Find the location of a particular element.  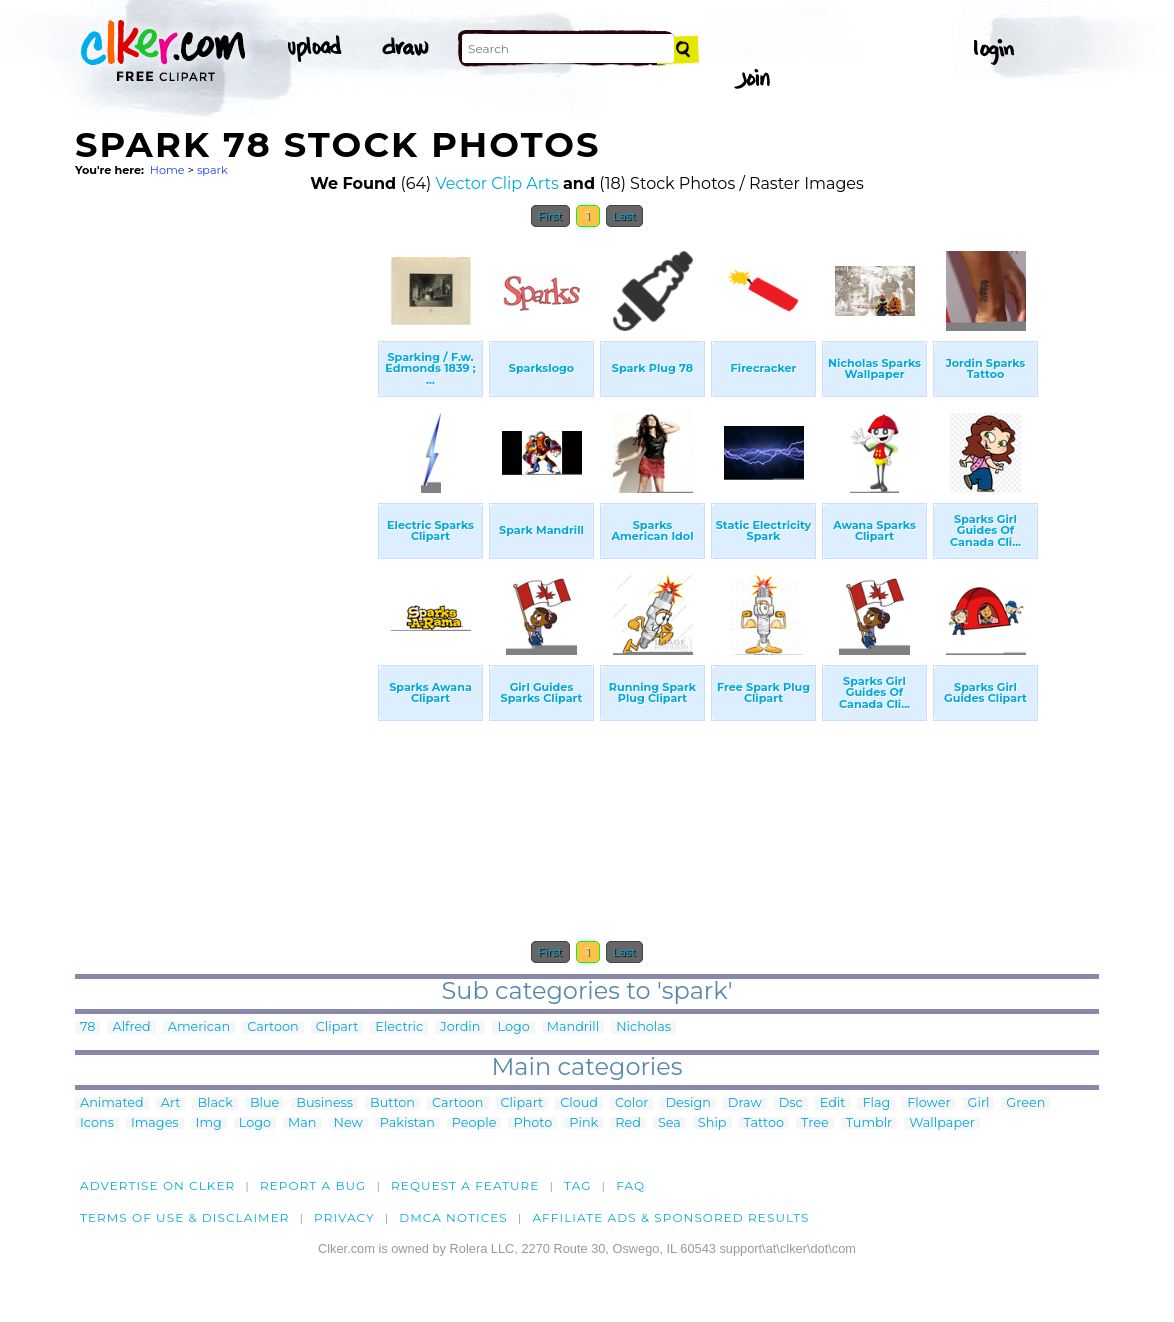

Black is located at coordinates (214, 1103).